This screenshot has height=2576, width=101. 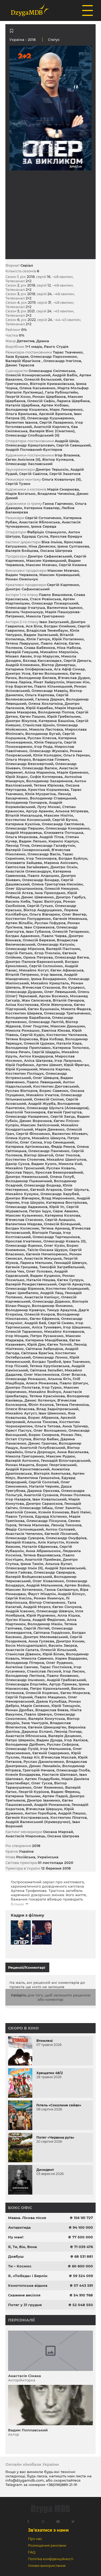 What do you see at coordinates (66, 1159) in the screenshot?
I see `Михайло Шамігулов` at bounding box center [66, 1159].